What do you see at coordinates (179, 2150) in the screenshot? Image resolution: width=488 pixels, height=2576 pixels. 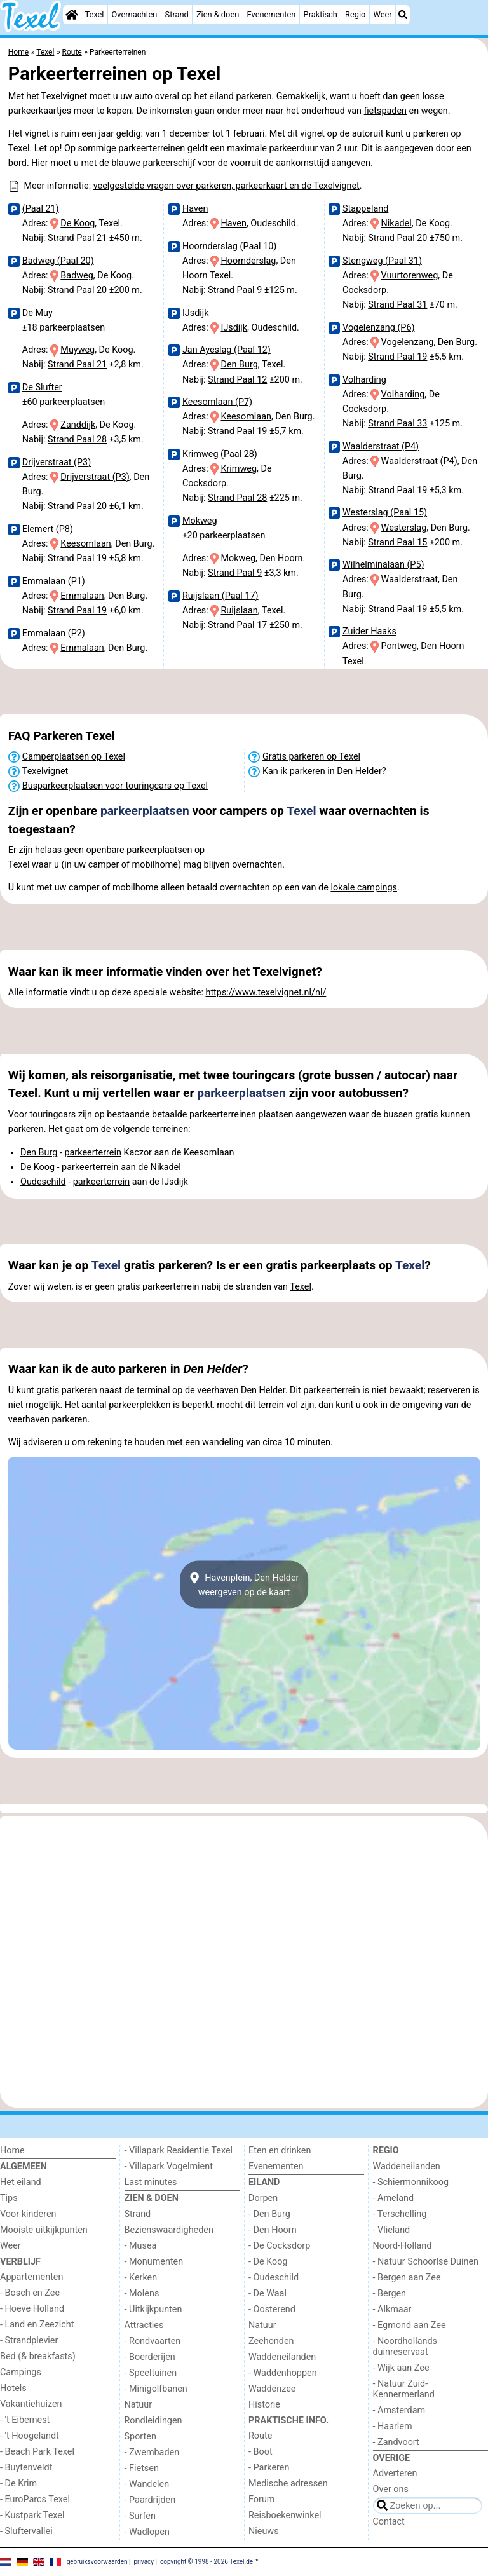 I see `- Villapark Residentie Texel` at bounding box center [179, 2150].